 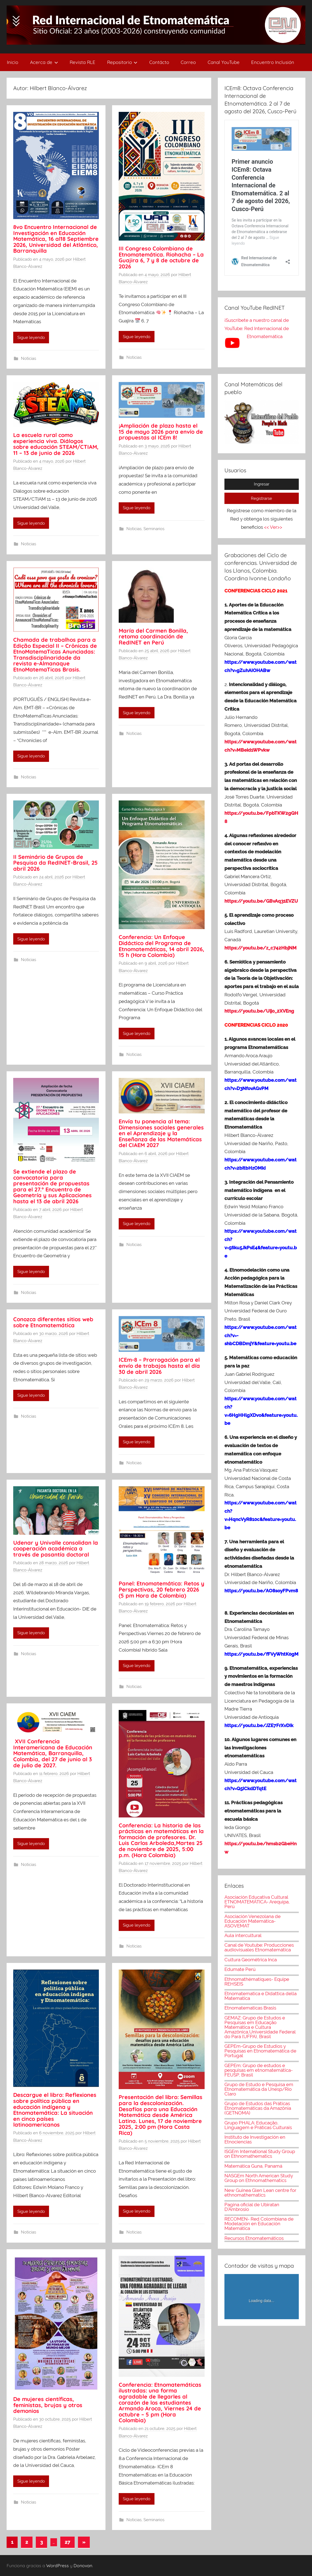 What do you see at coordinates (55, 862) in the screenshot?
I see `II Seminário de Grupos de Pesquisa da RedINET-Brasil, 25 abril 2026` at bounding box center [55, 862].